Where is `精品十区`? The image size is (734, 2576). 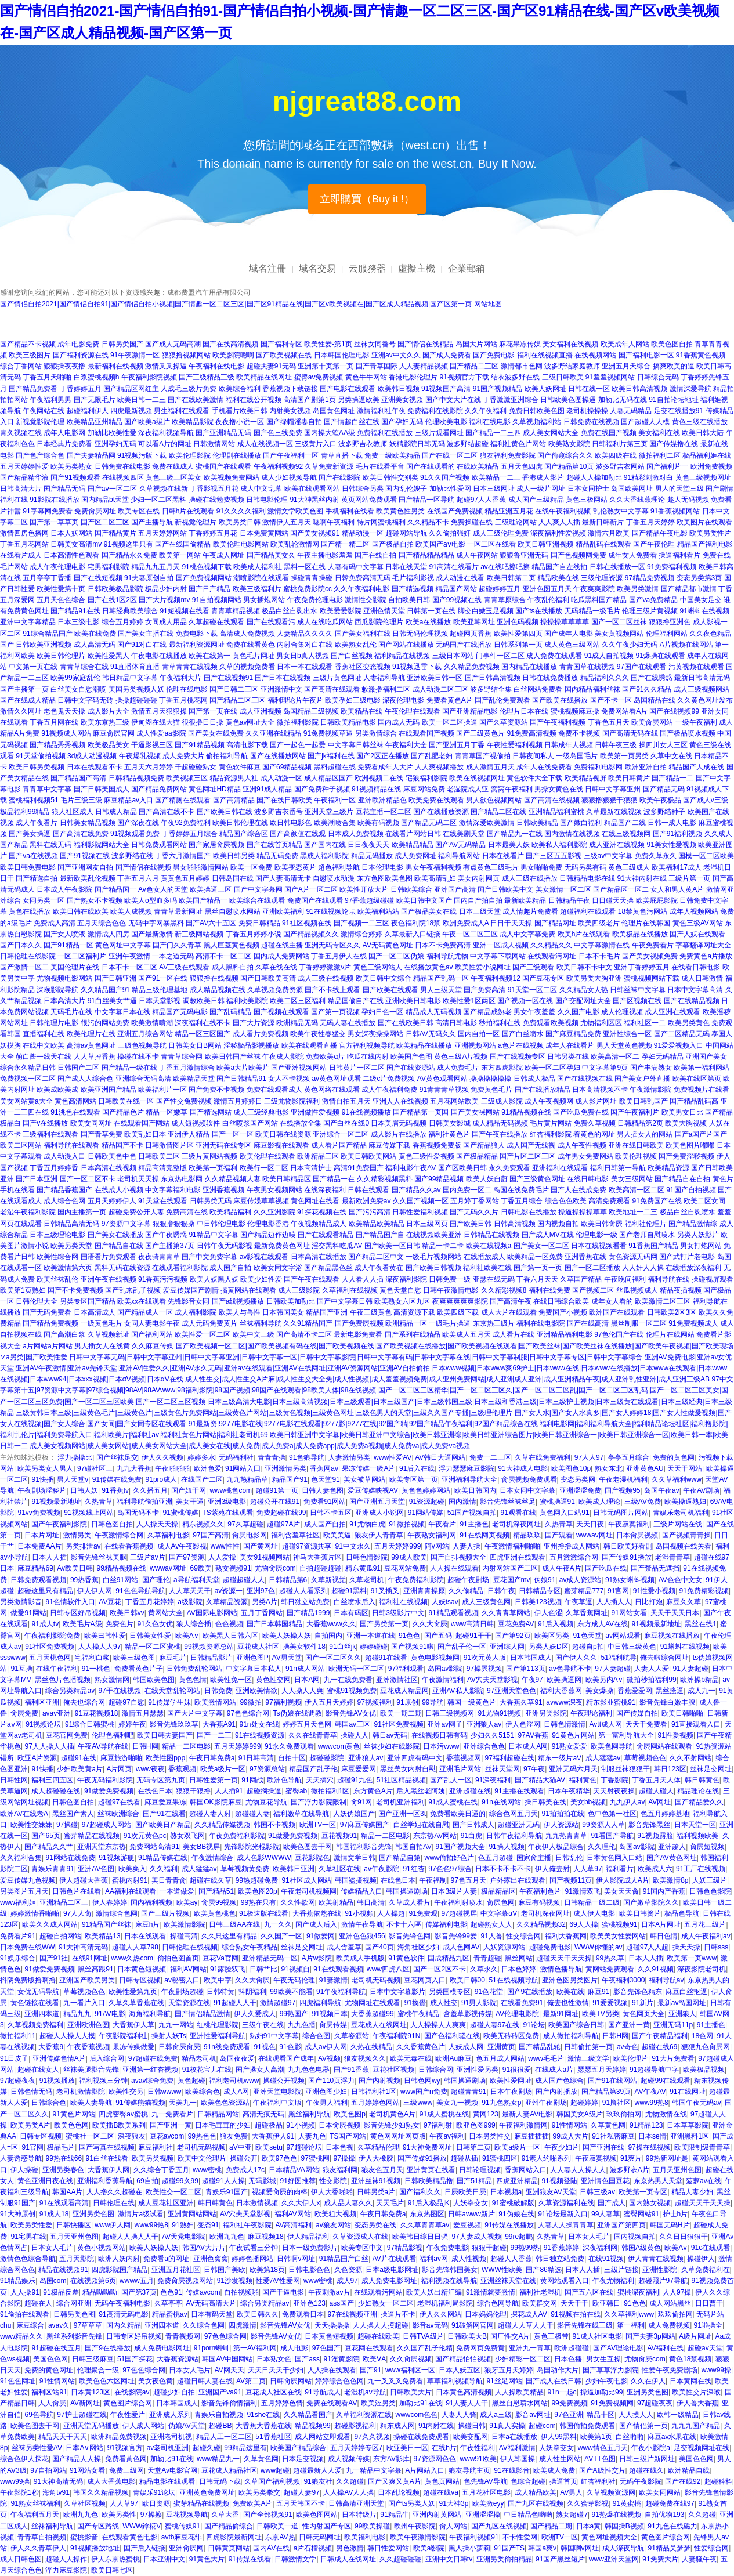 精品十区 is located at coordinates (600, 2415).